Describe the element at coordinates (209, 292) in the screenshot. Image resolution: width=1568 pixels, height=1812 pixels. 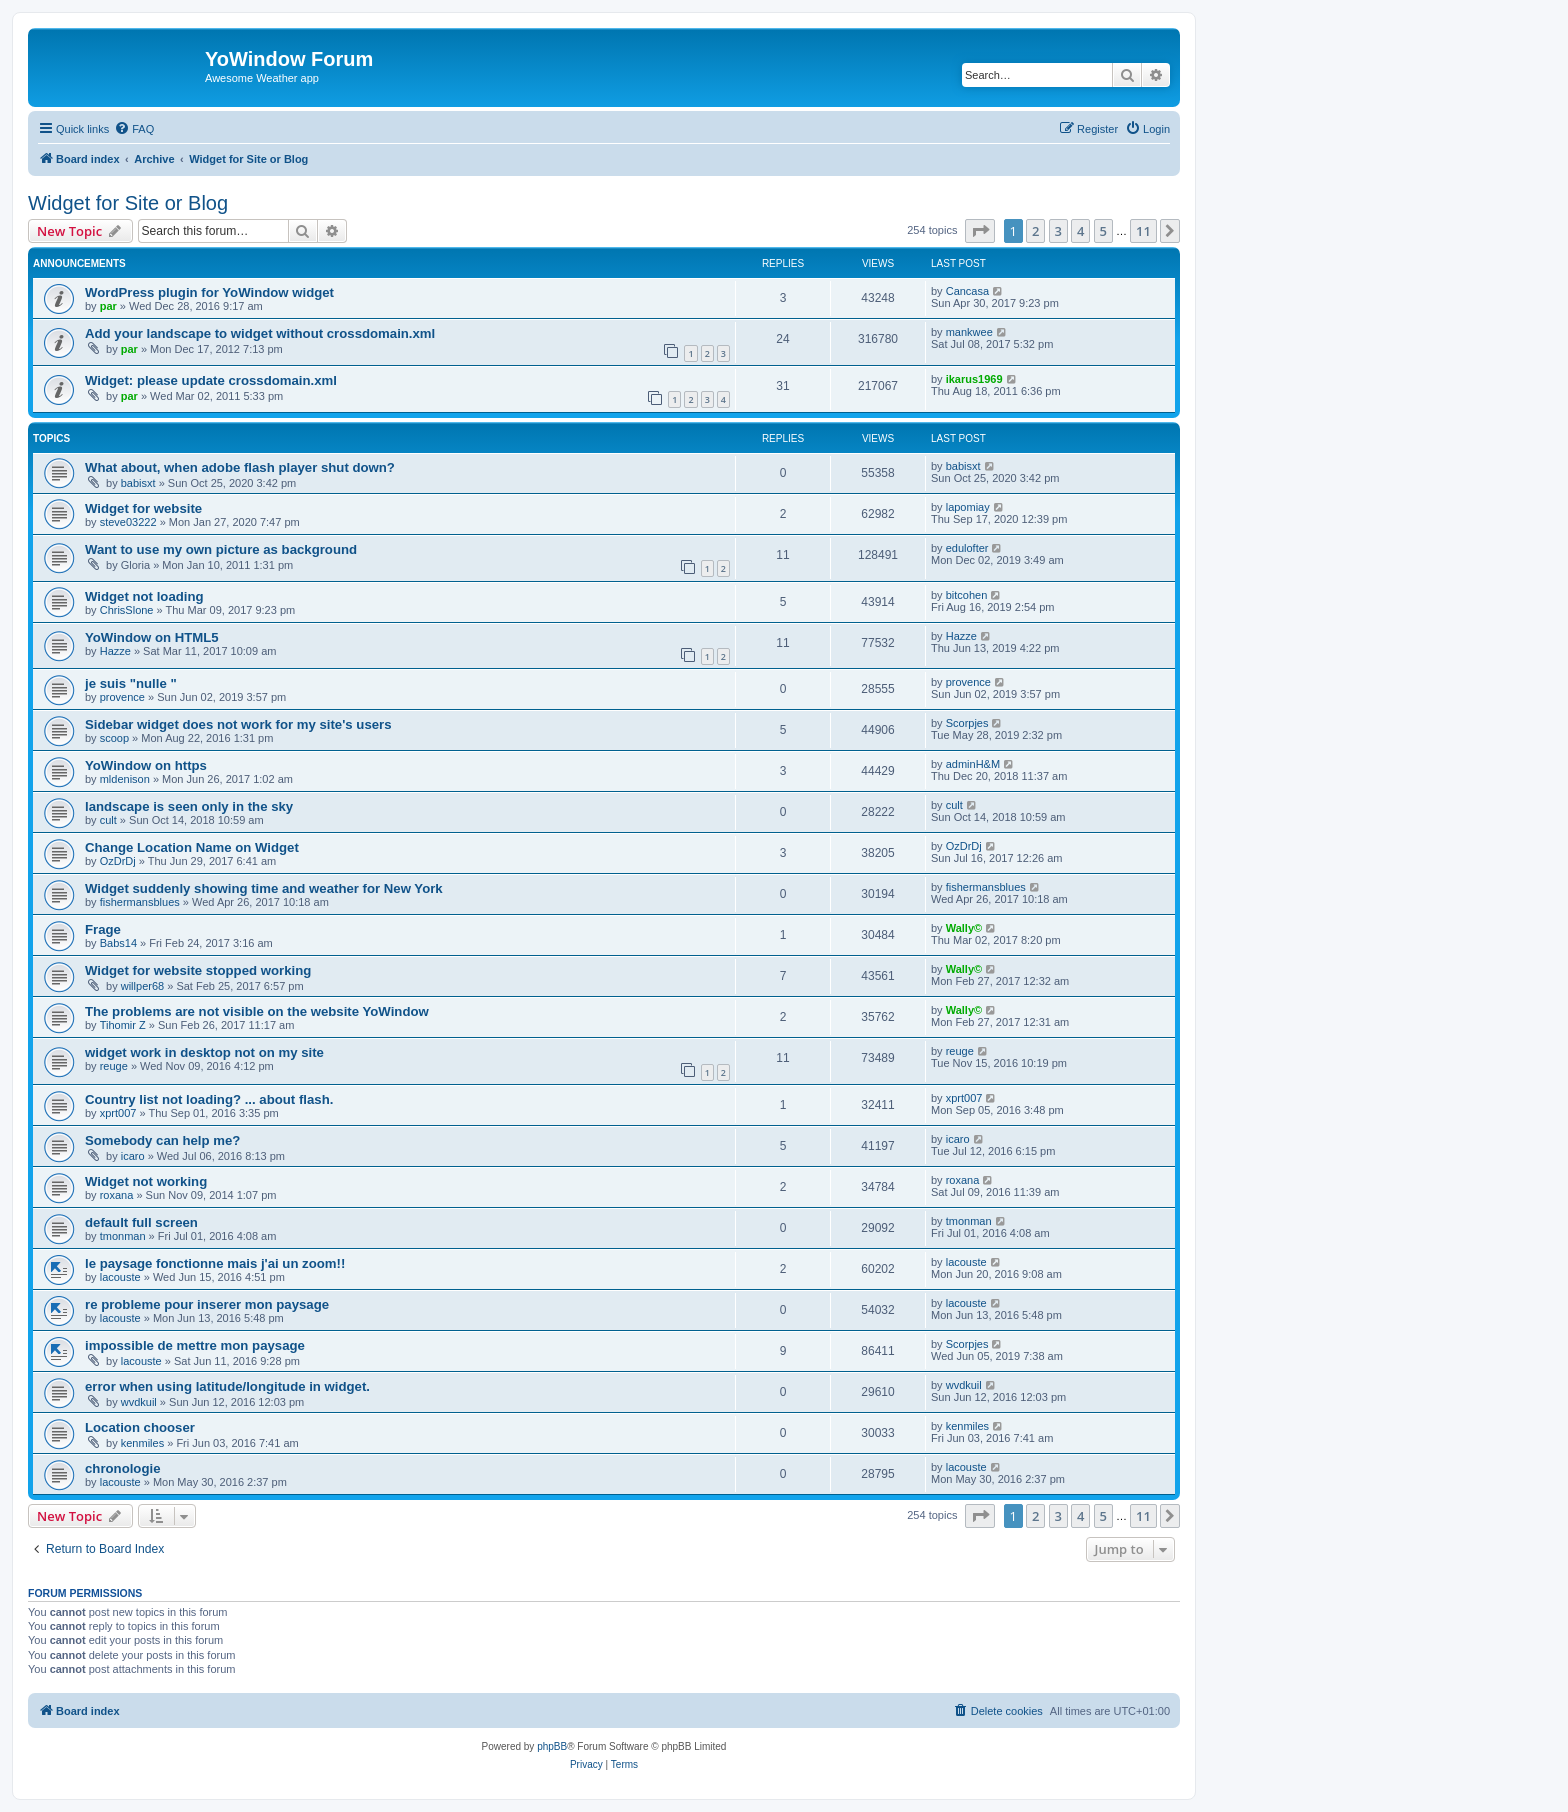
I see `WordPress plugin for YoWindow widget` at that location.